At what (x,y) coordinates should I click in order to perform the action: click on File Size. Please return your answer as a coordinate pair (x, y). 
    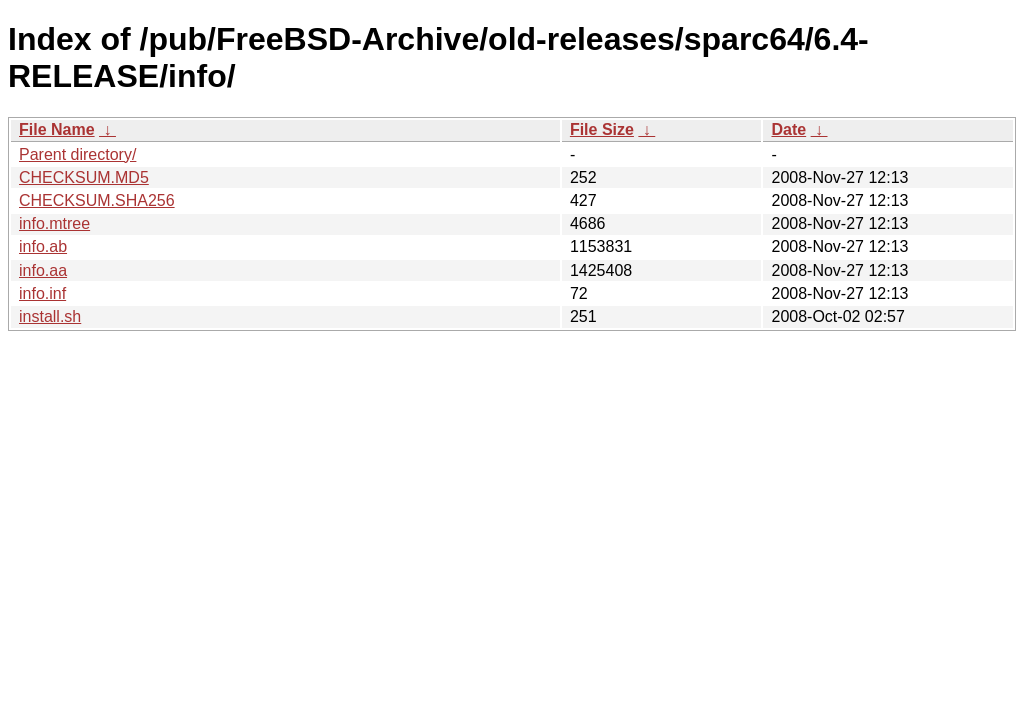
    Looking at the image, I should click on (602, 129).